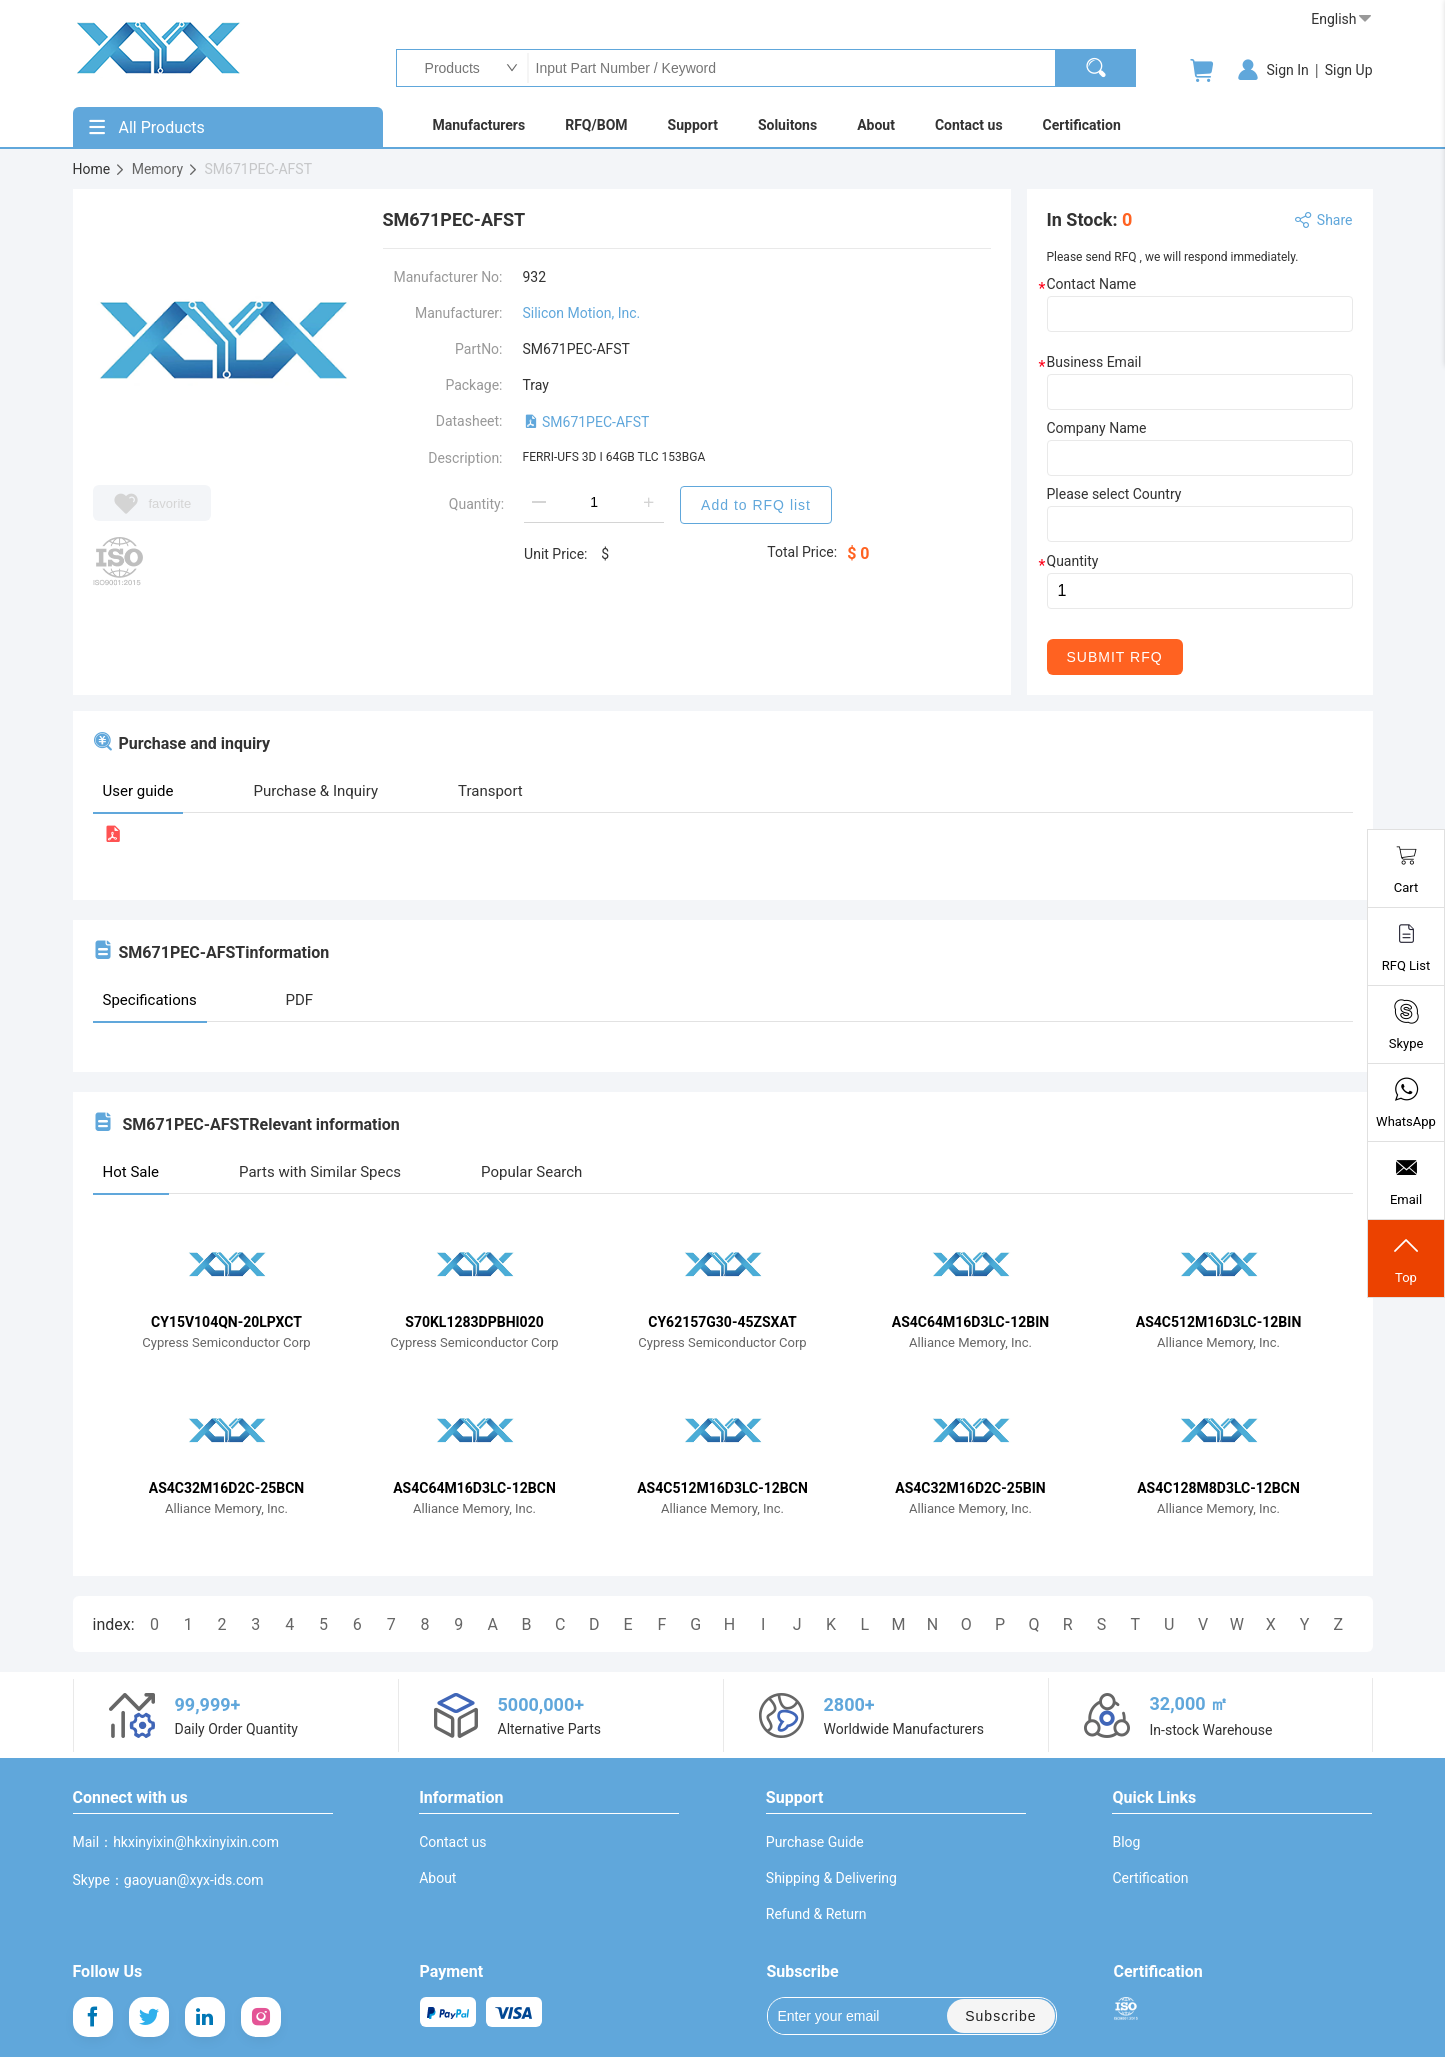 This screenshot has height=2057, width=1445. I want to click on Mail：hkxinyixin@hkxinyixin.com, so click(176, 1842).